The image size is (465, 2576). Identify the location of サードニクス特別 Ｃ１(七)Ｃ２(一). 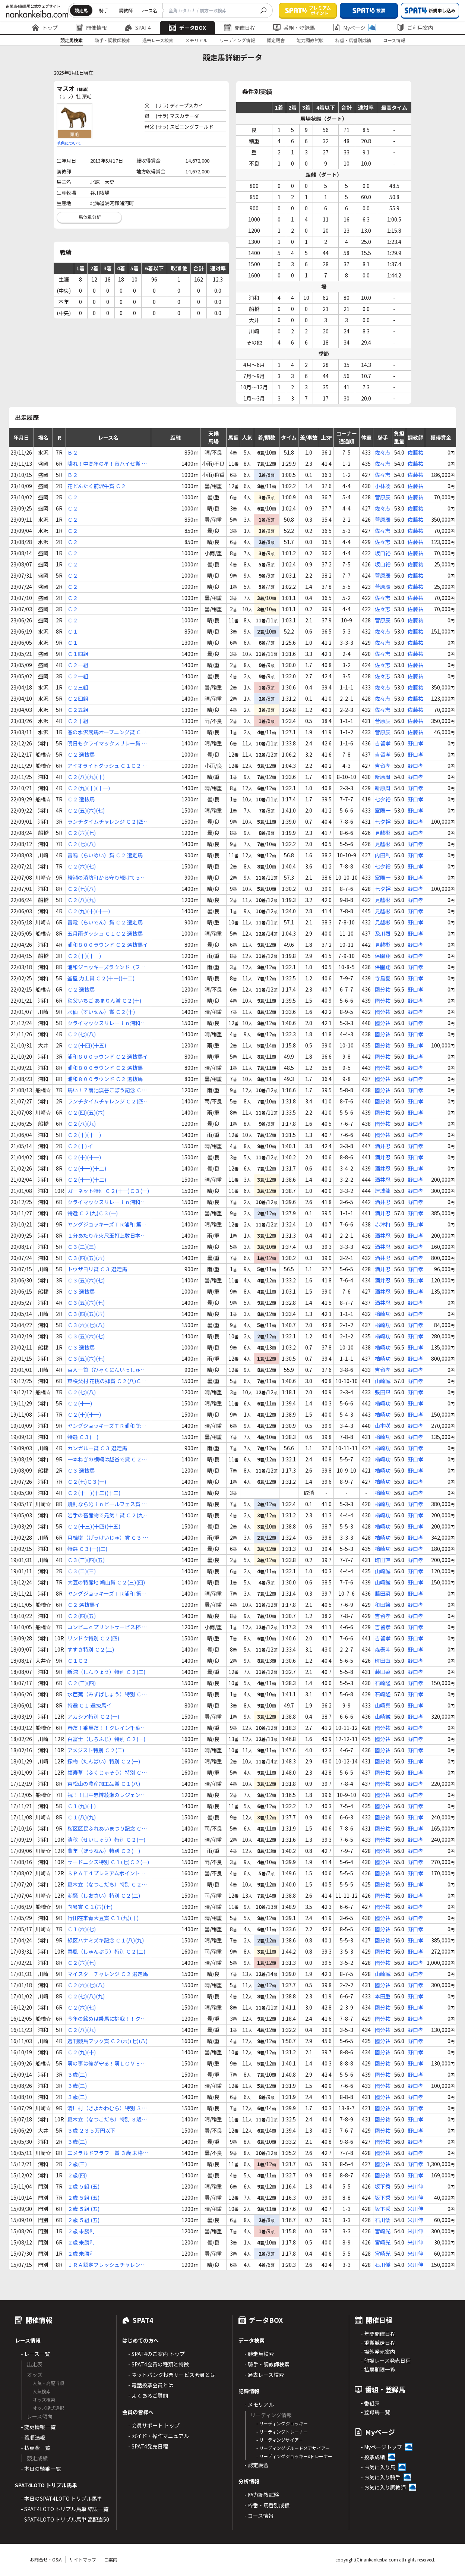
(108, 1862).